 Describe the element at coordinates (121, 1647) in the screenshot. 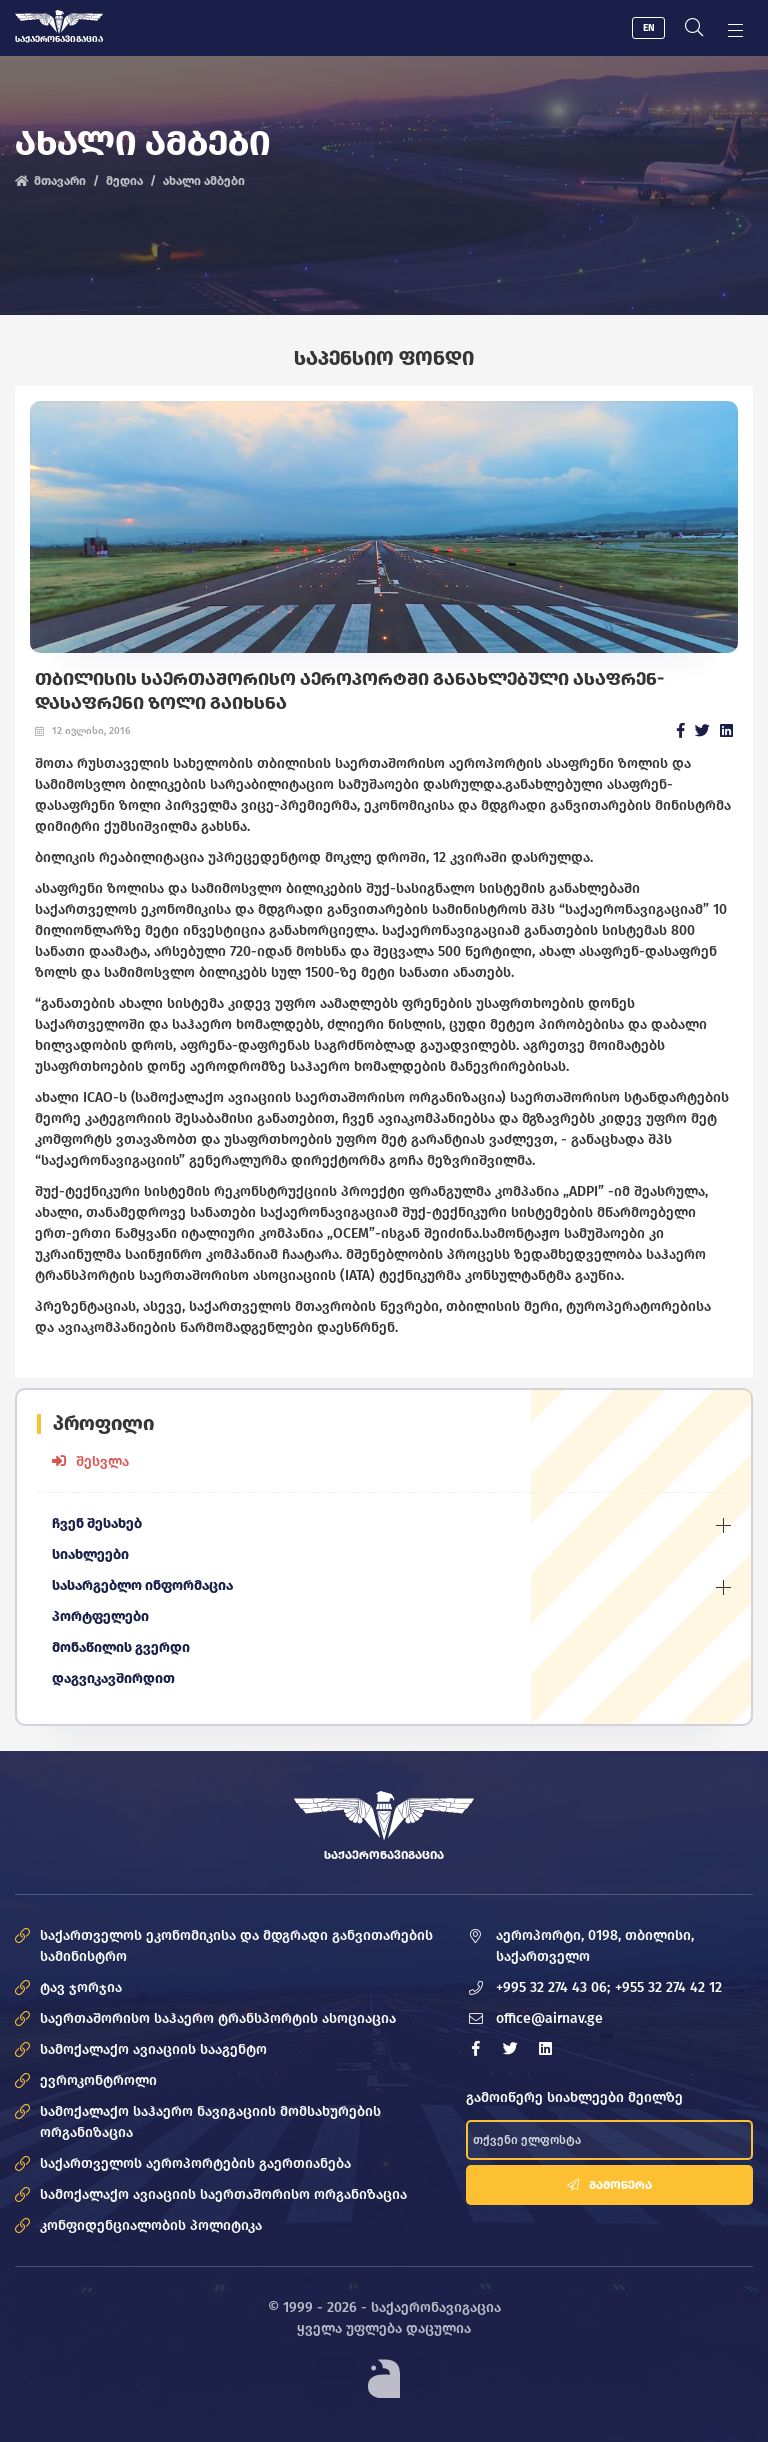

I see `მონაწილის გვერდი` at that location.